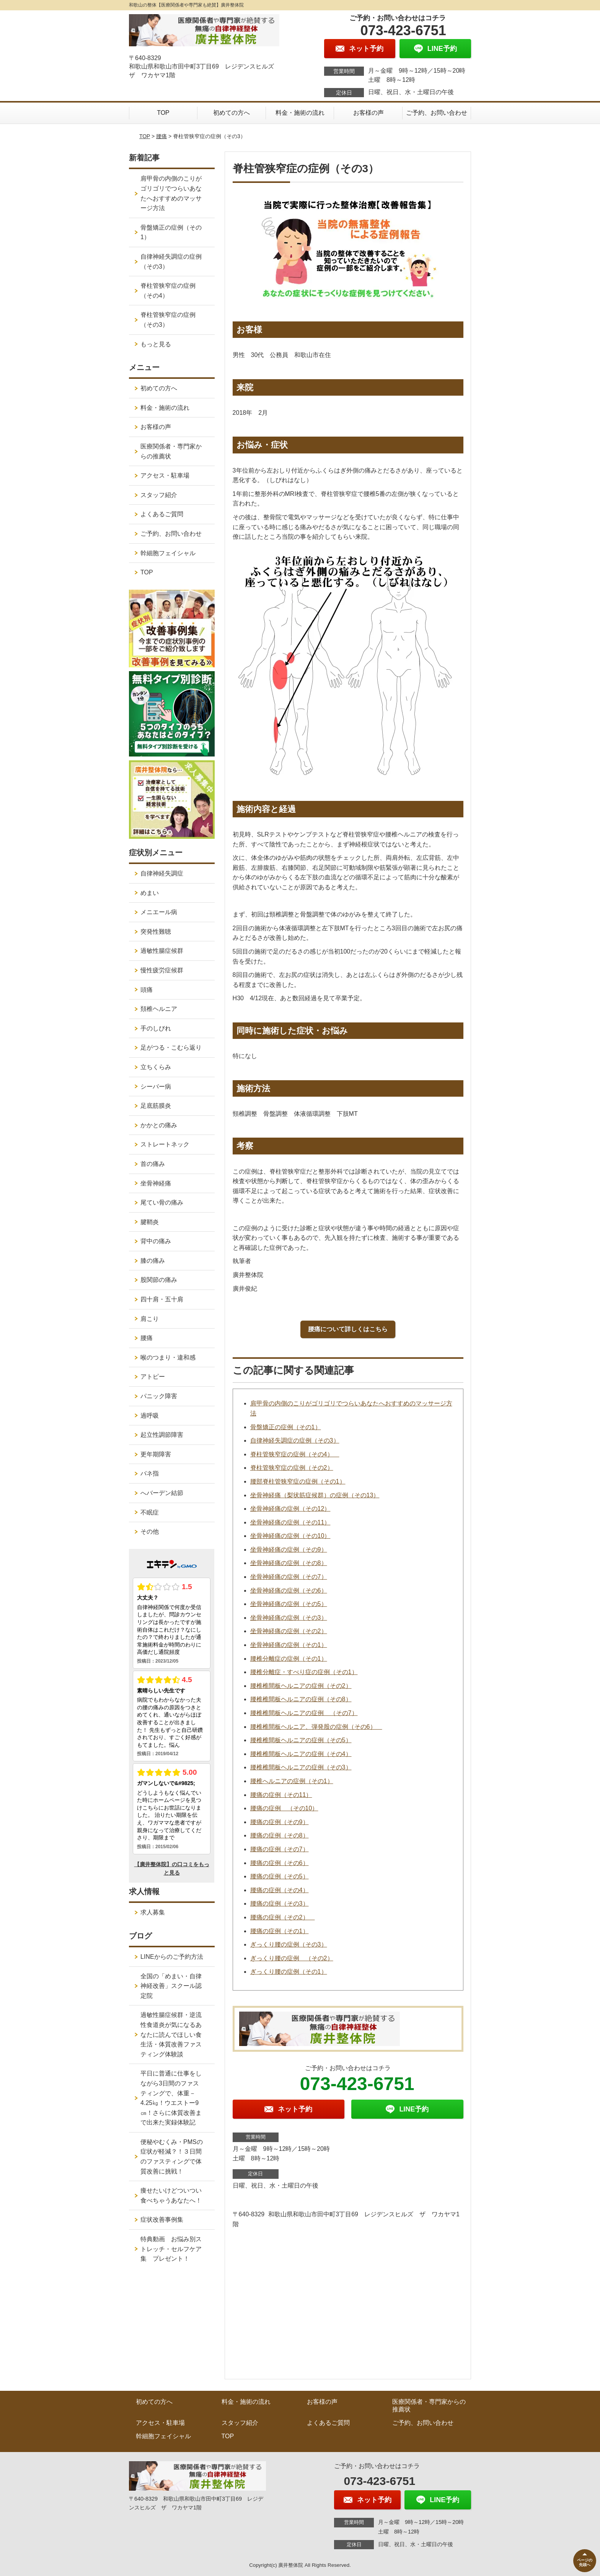  I want to click on LINEからのご予約方法, so click(171, 1956).